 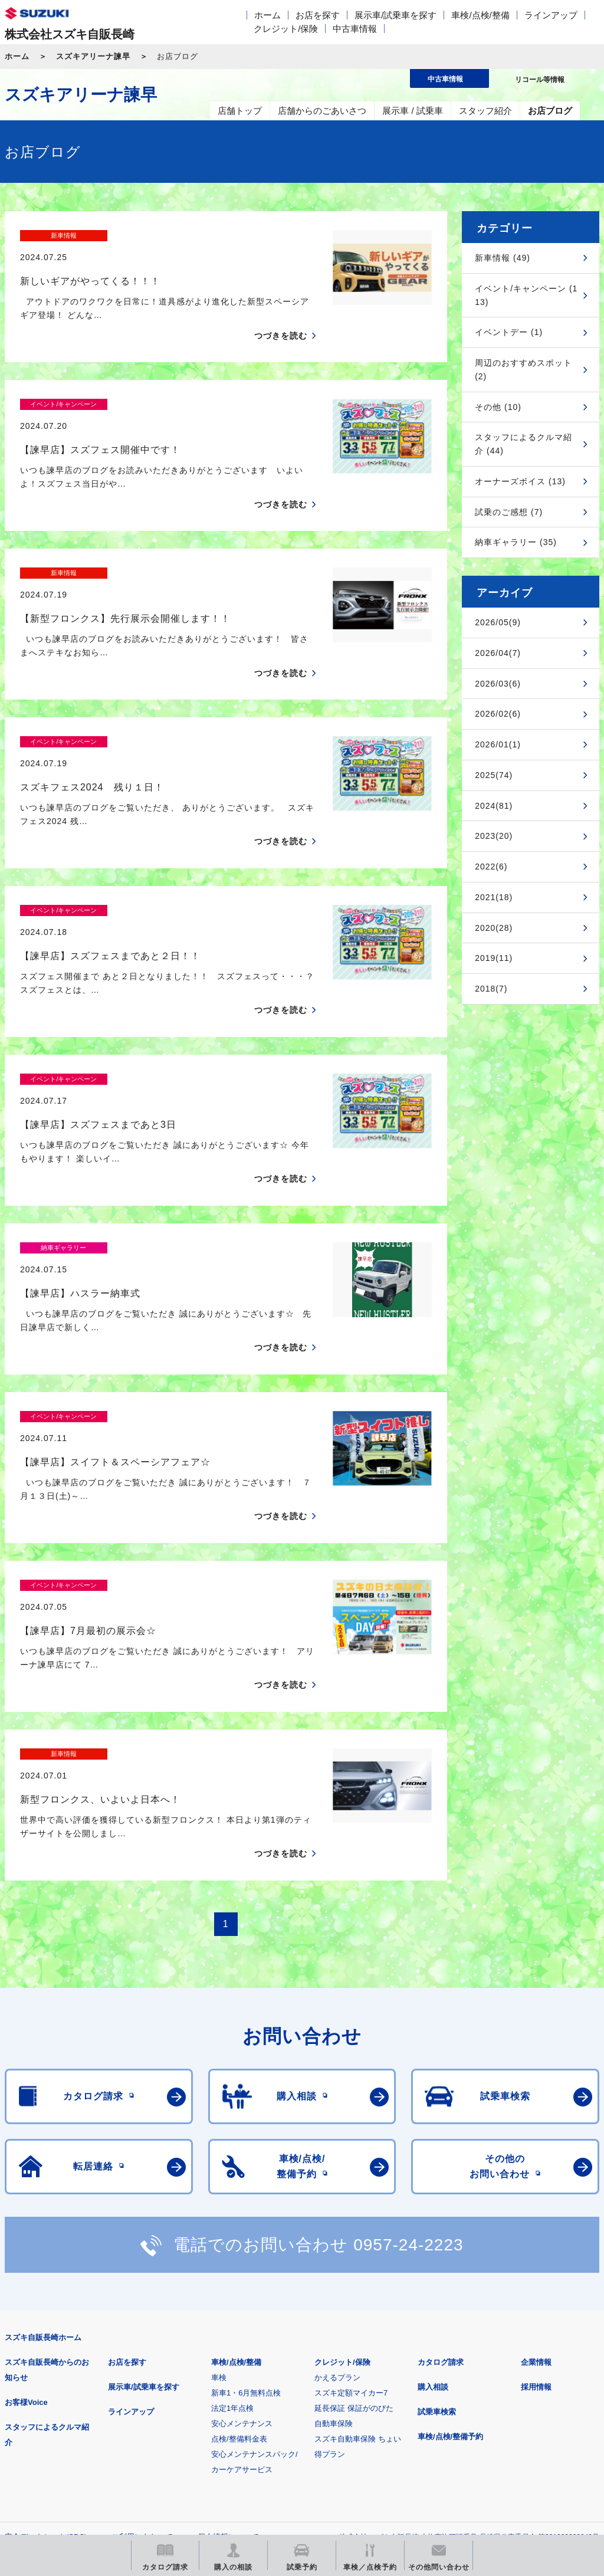 What do you see at coordinates (450, 2230) in the screenshot?
I see `車検/点検/整備予約` at bounding box center [450, 2230].